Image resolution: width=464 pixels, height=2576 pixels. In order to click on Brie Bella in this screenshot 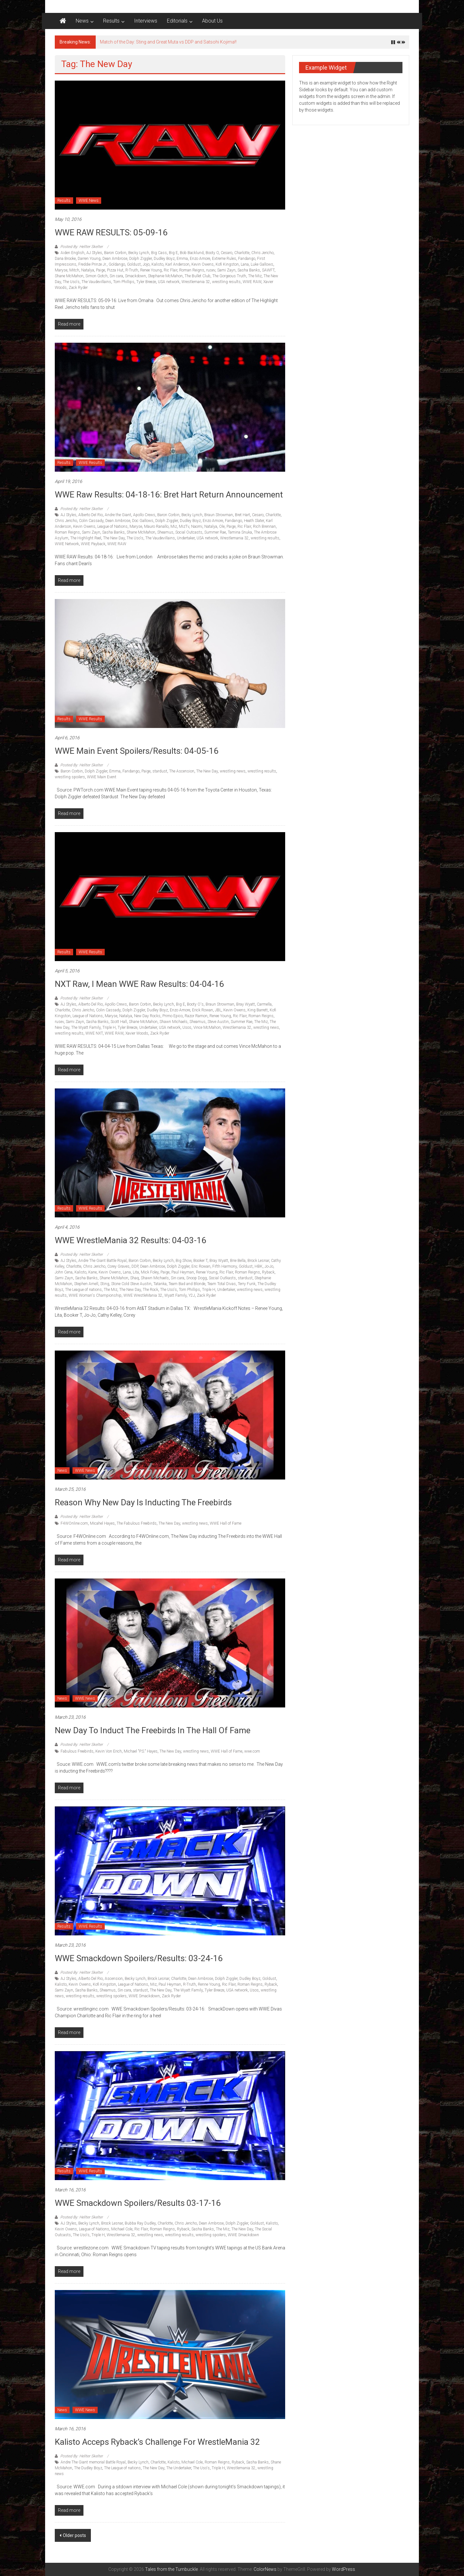, I will do `click(238, 1260)`.